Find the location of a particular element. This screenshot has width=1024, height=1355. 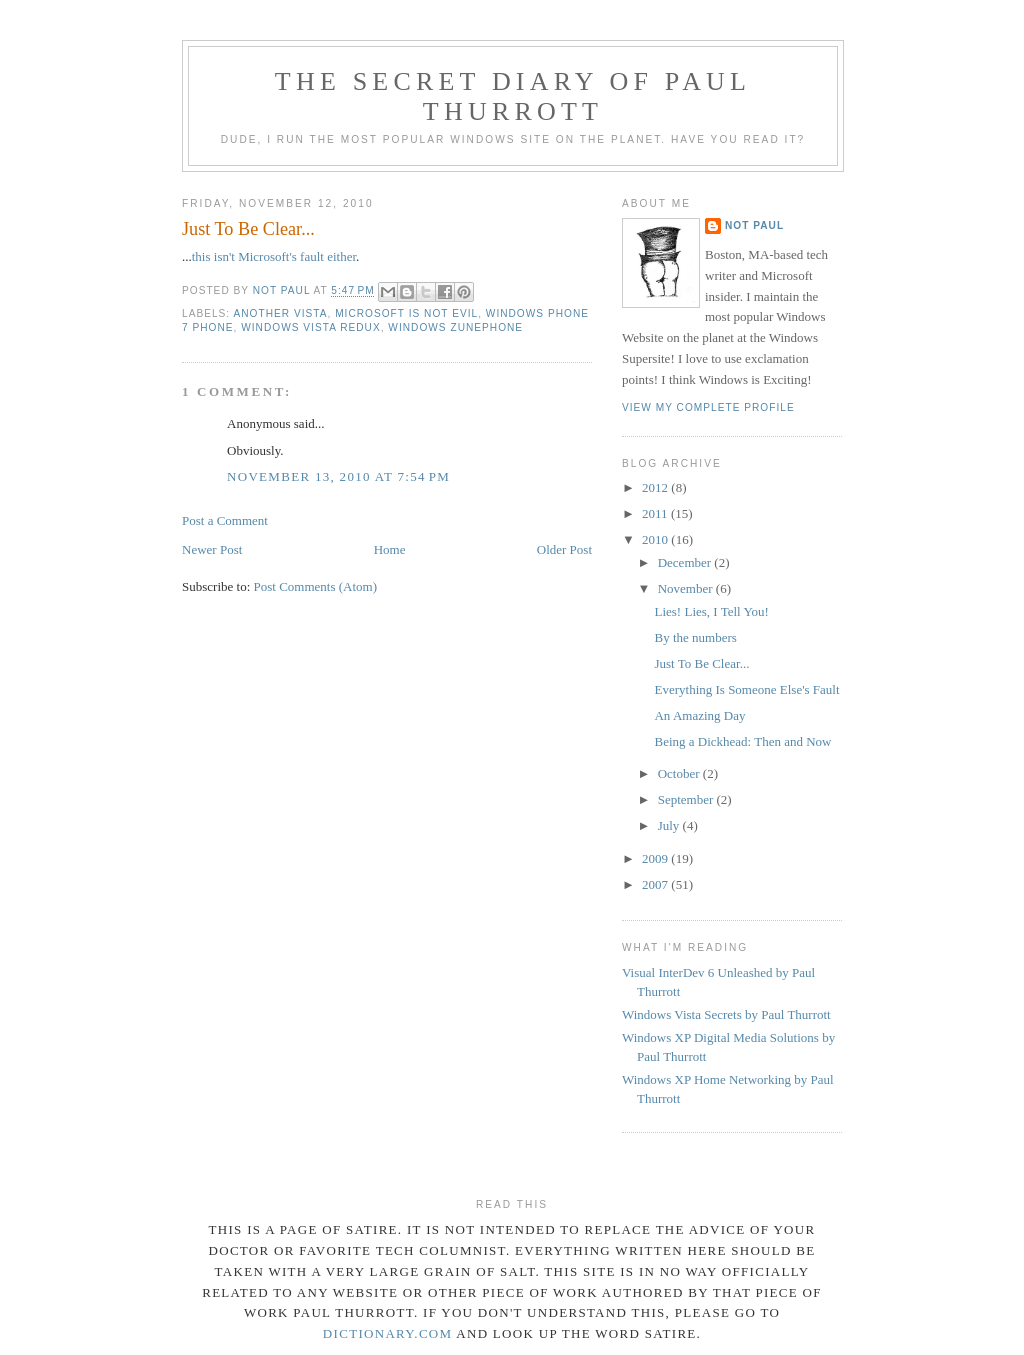

Windows Vista Secrets by Paul Thurrott is located at coordinates (726, 1014).